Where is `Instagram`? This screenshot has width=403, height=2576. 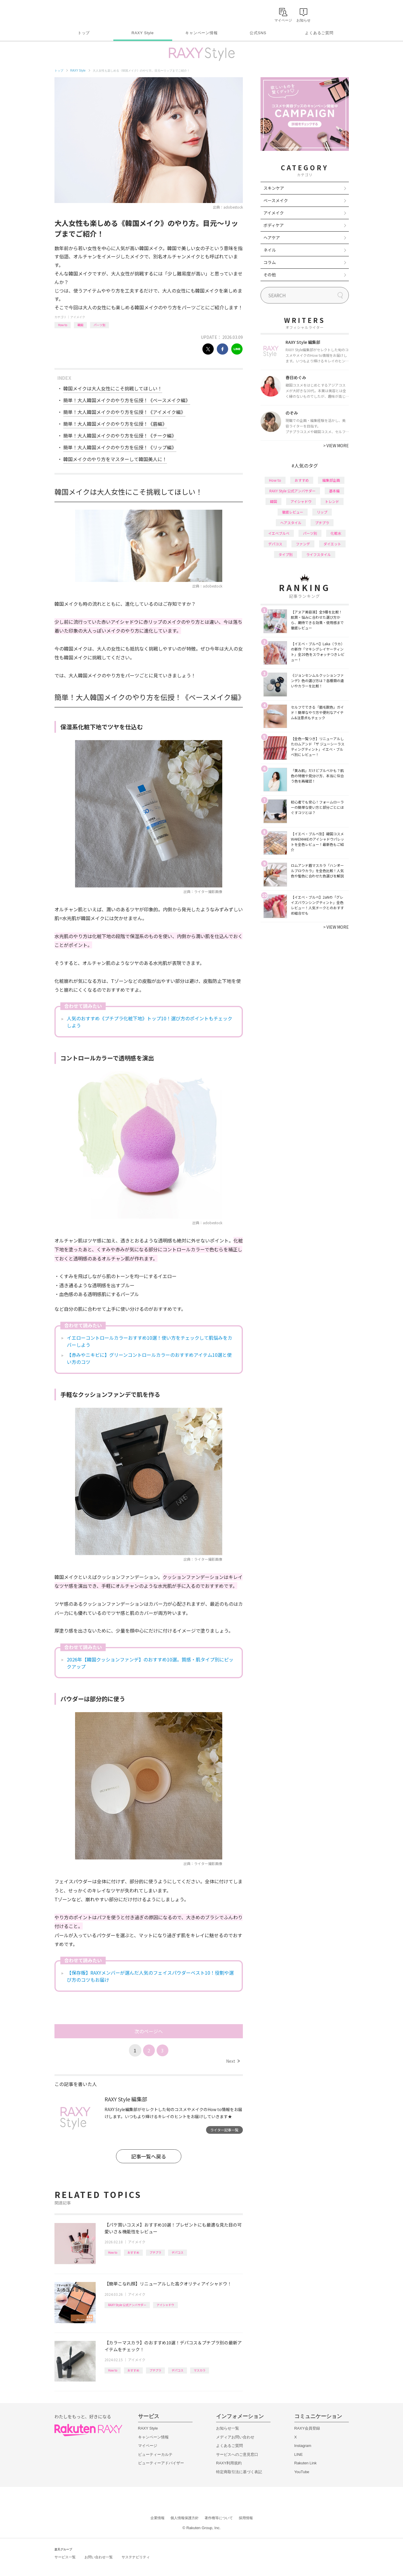
Instagram is located at coordinates (302, 2445).